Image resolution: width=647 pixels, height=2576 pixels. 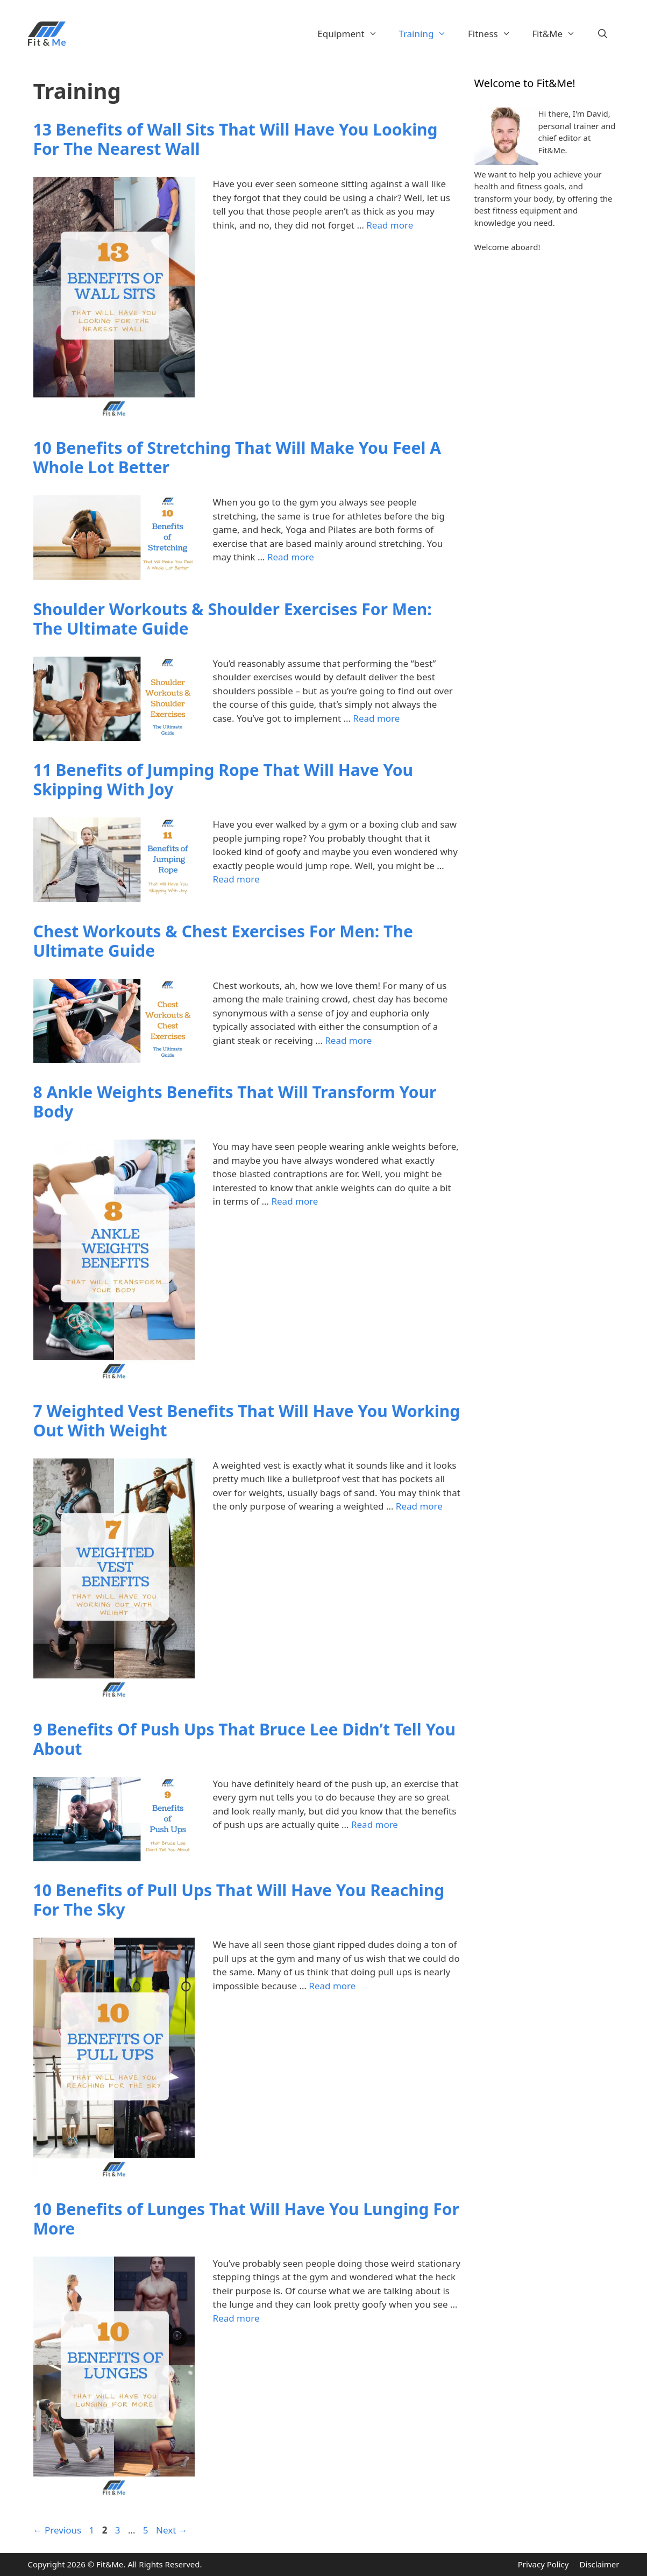 I want to click on Previous, so click(x=57, y=2530).